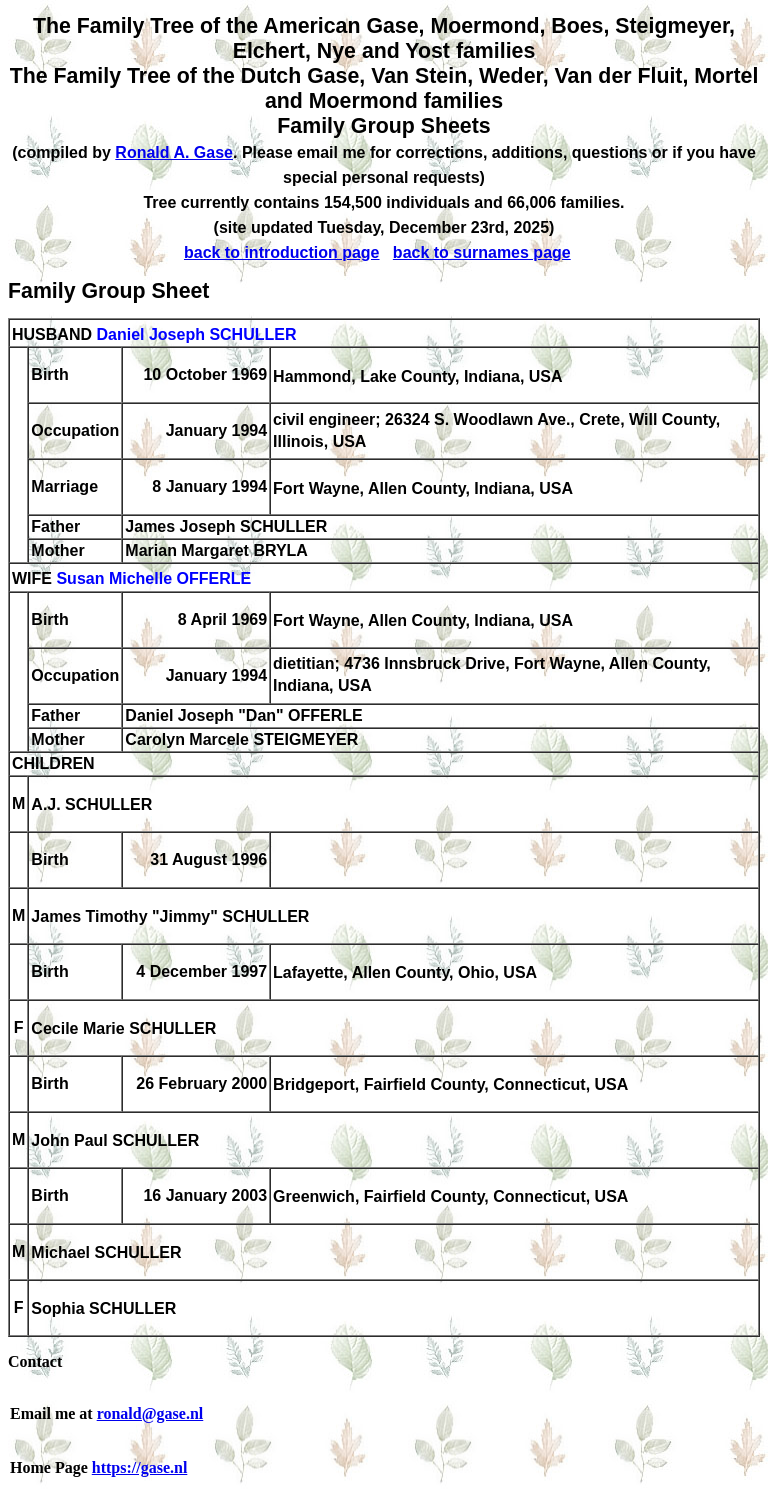 Image resolution: width=768 pixels, height=1503 pixels. I want to click on Ronald A. Gase, so click(174, 152).